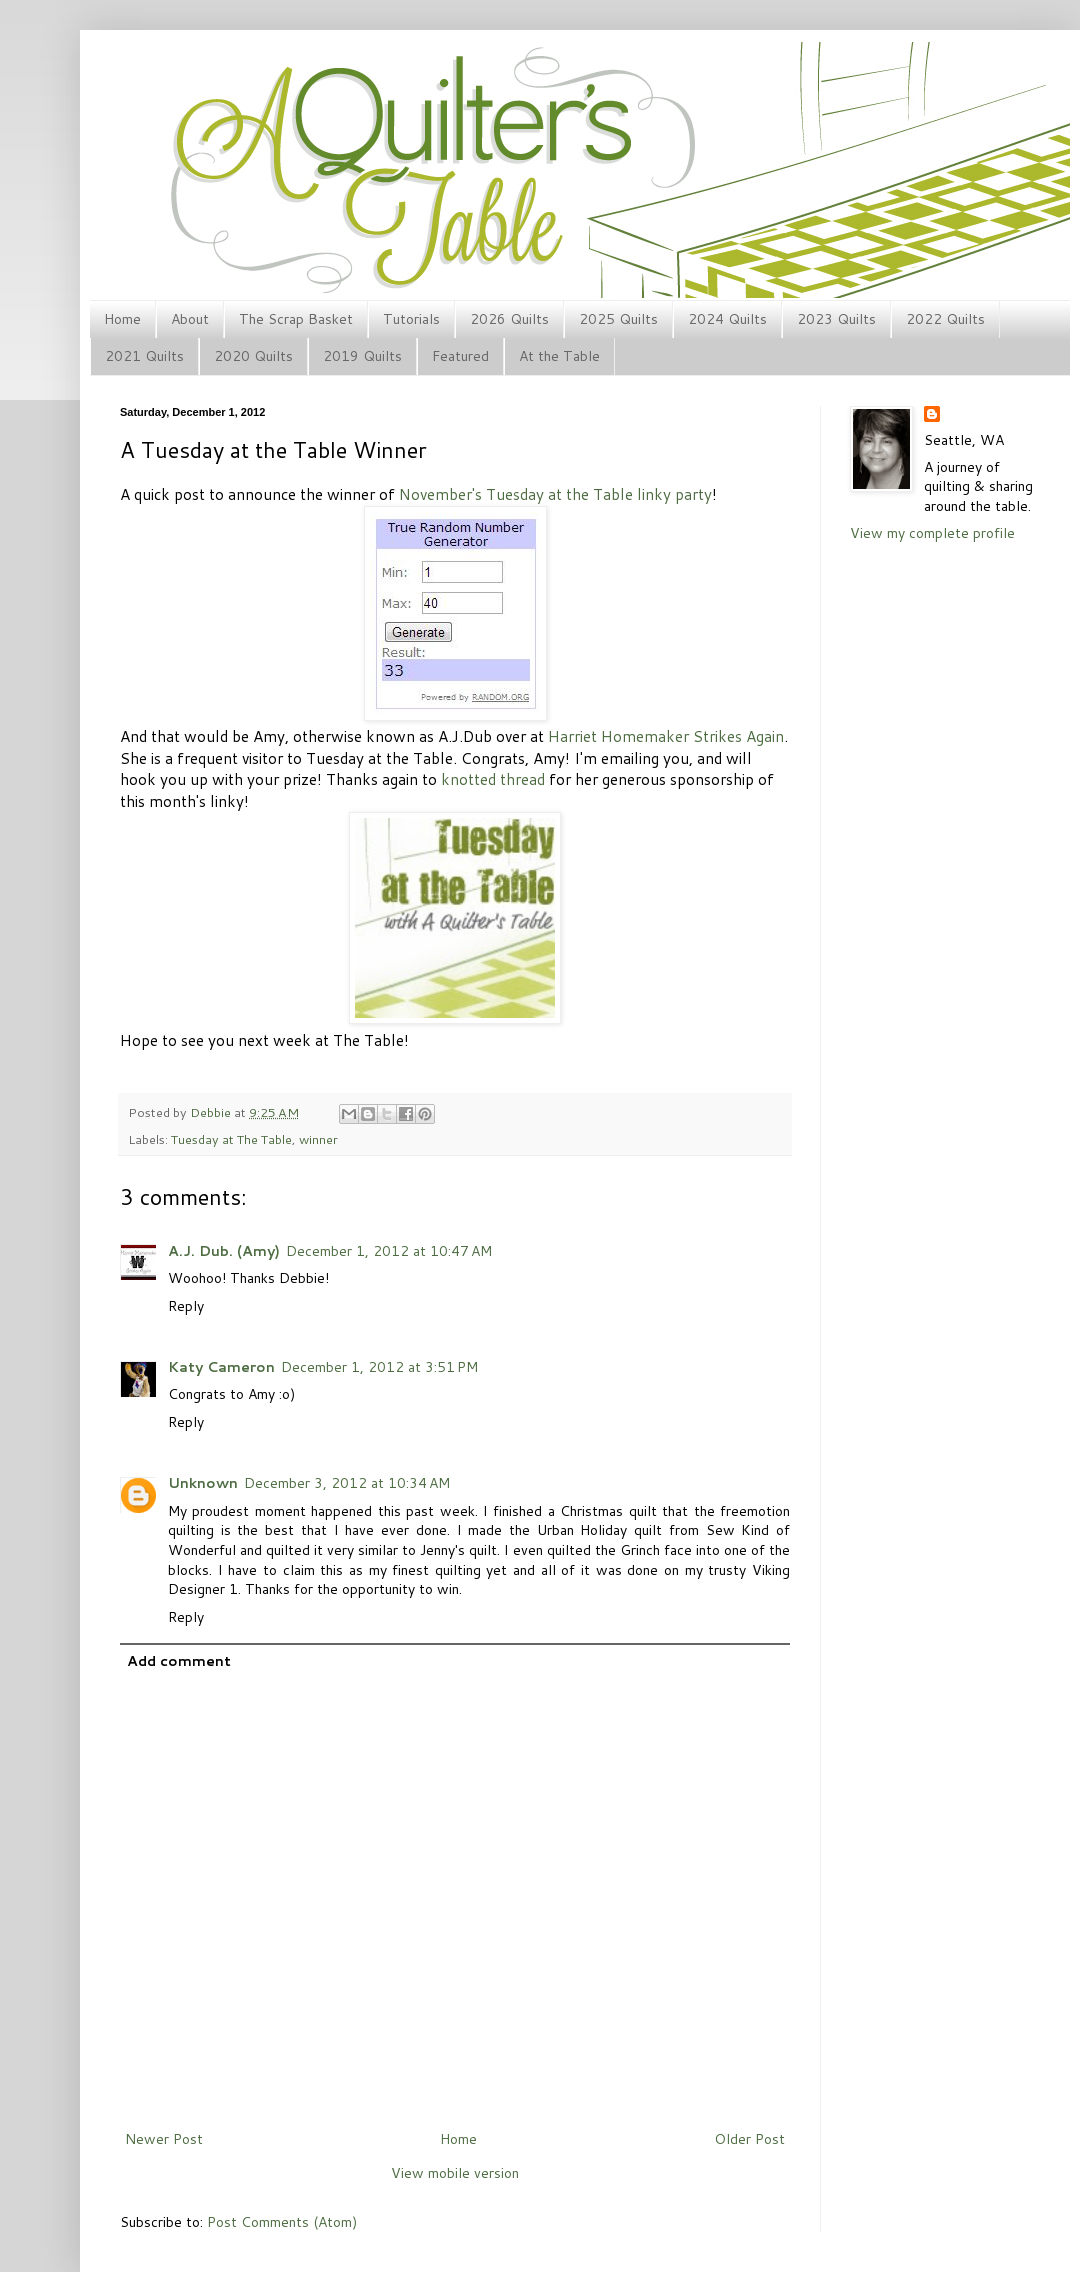 This screenshot has height=2272, width=1080. What do you see at coordinates (836, 319) in the screenshot?
I see `2023 Quilts` at bounding box center [836, 319].